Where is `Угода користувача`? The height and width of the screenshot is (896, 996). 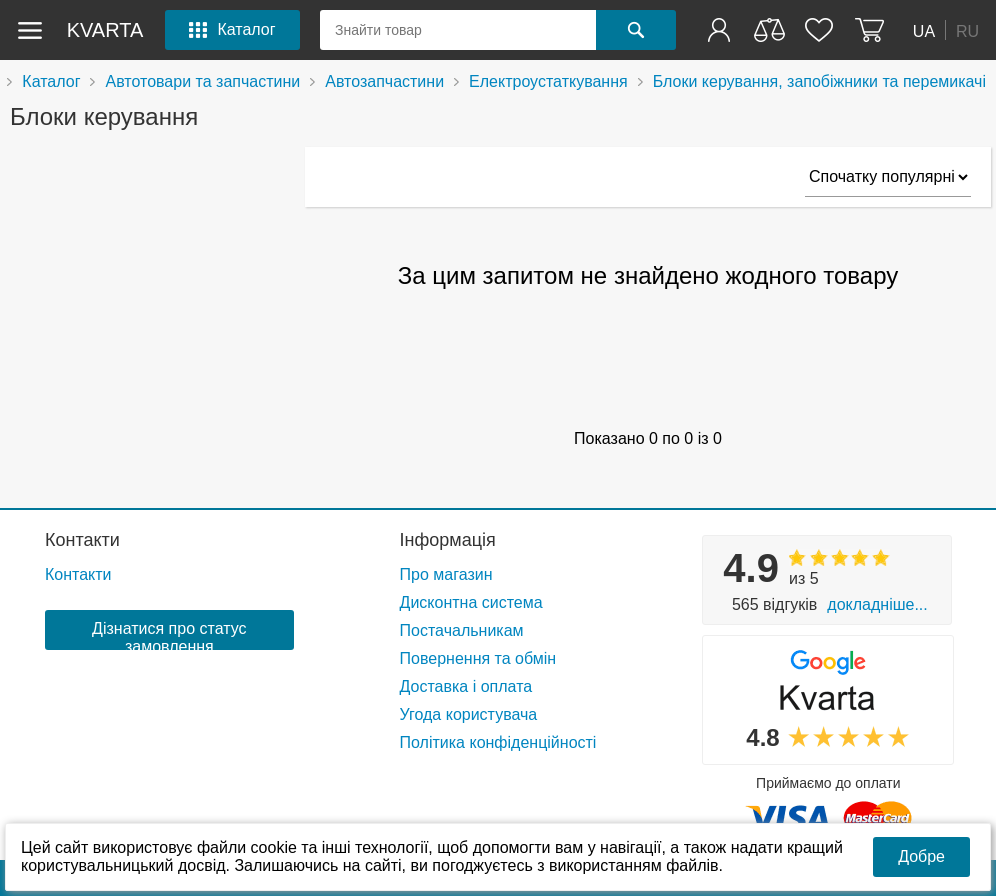 Угода користувача is located at coordinates (469, 714).